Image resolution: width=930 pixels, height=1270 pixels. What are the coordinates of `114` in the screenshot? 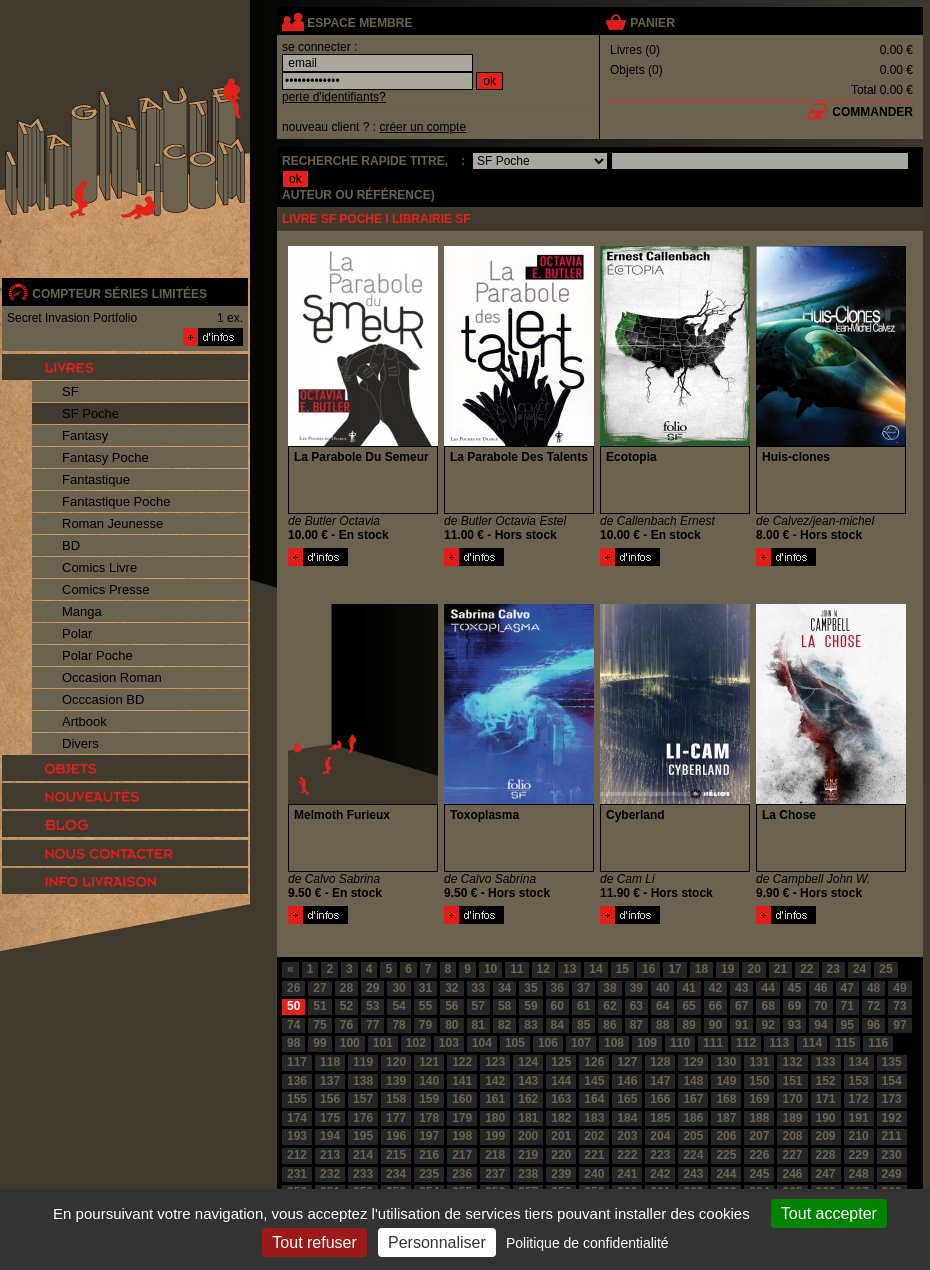 It's located at (812, 1043).